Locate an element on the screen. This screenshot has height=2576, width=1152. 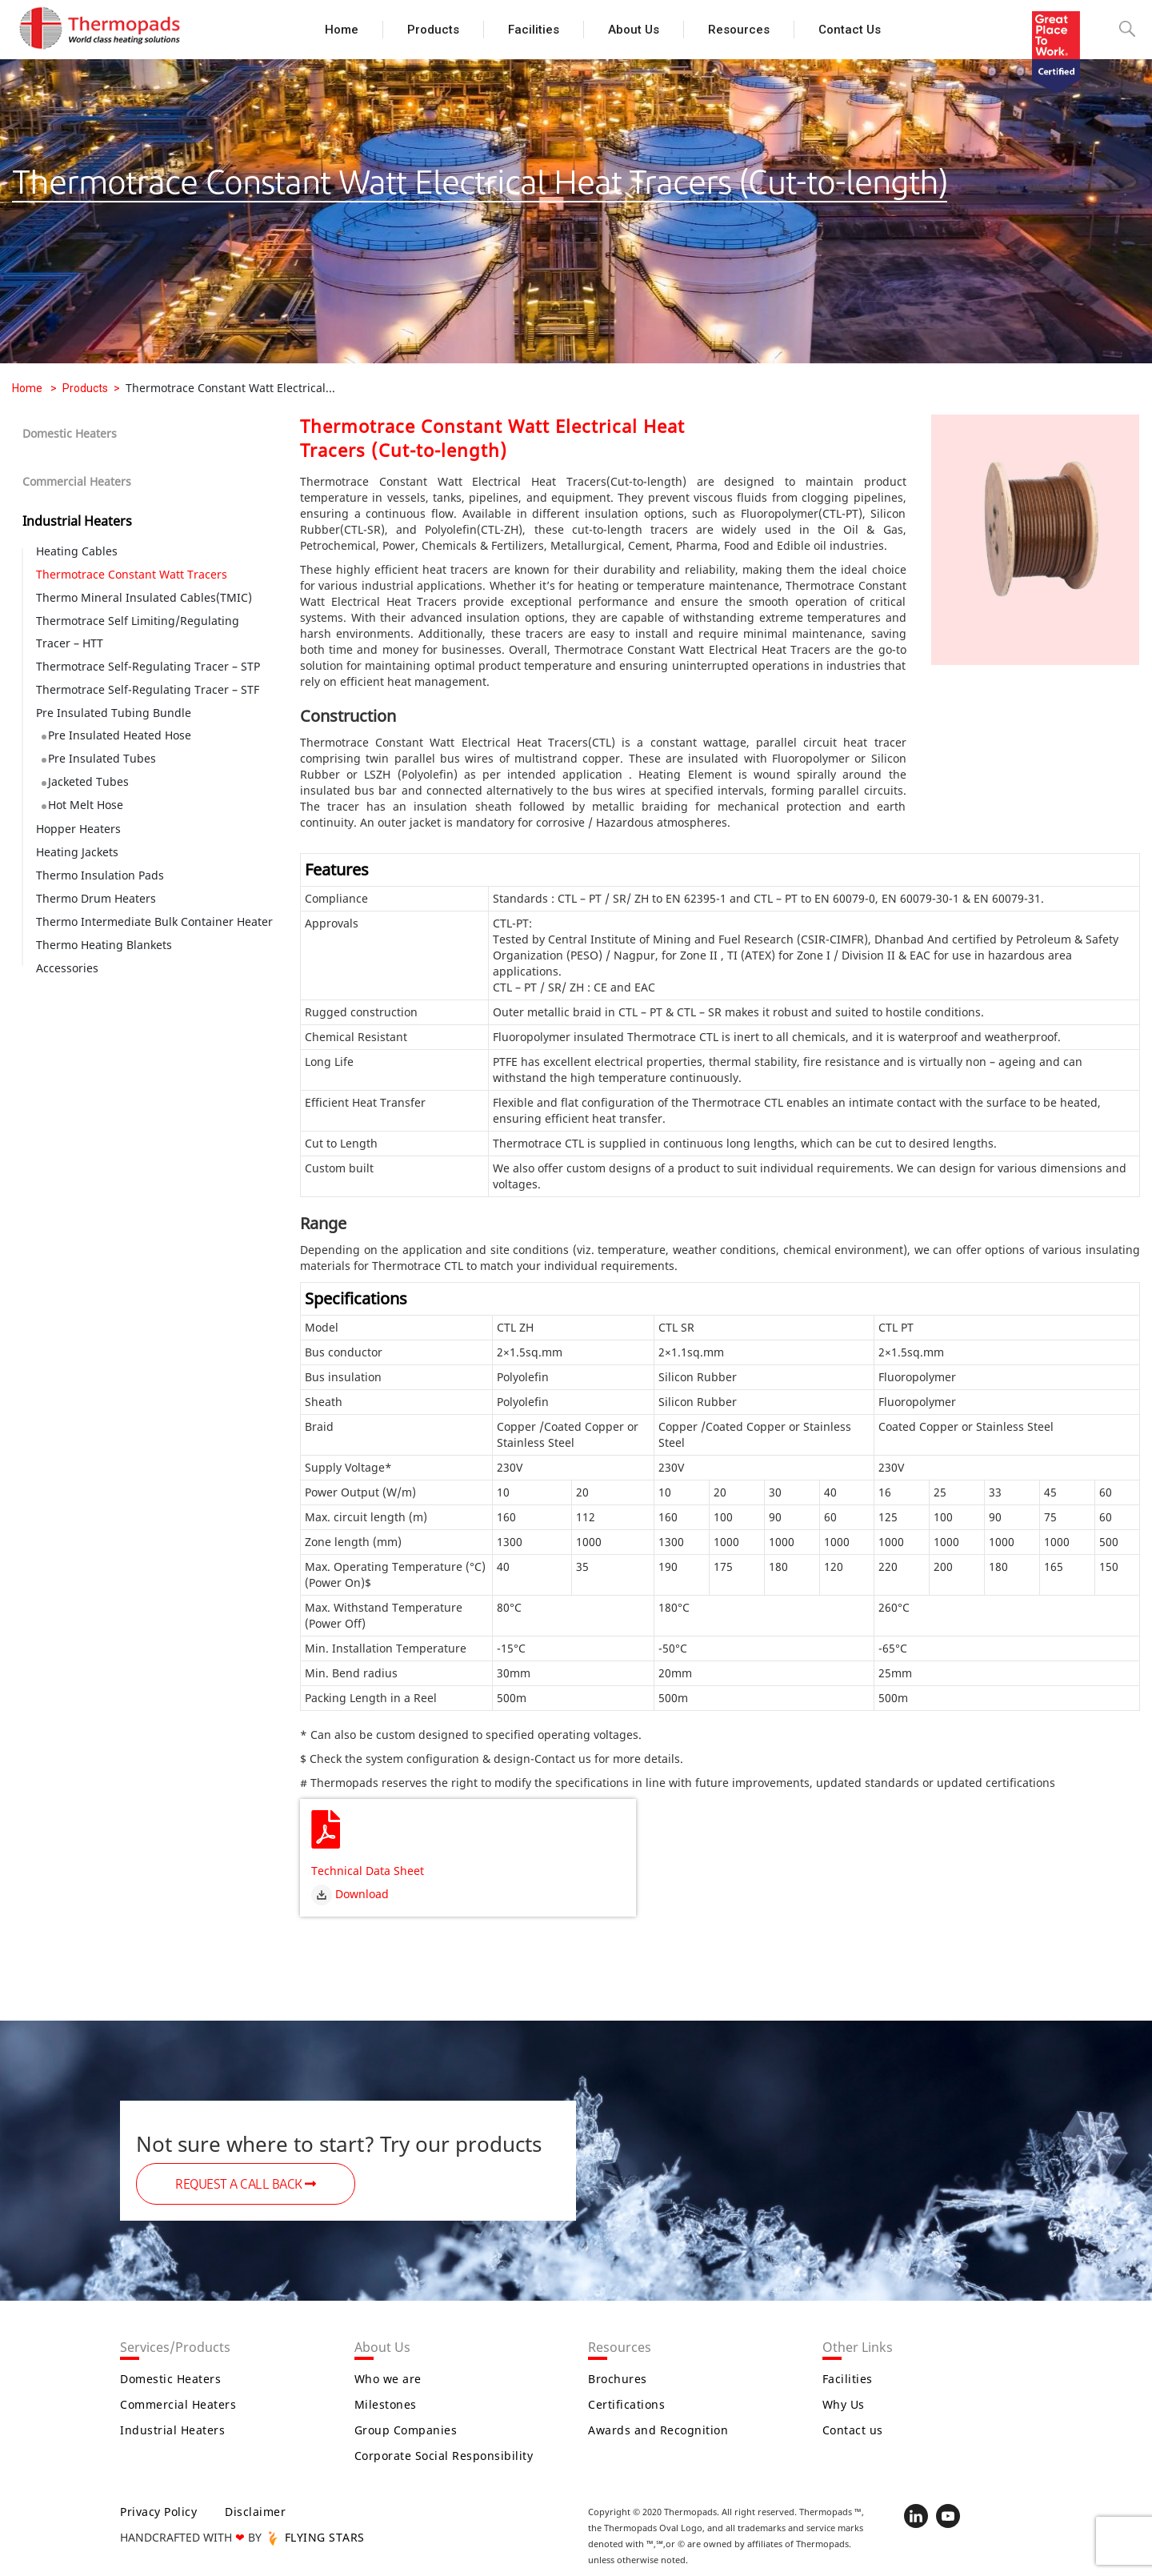
Brochures is located at coordinates (617, 2378).